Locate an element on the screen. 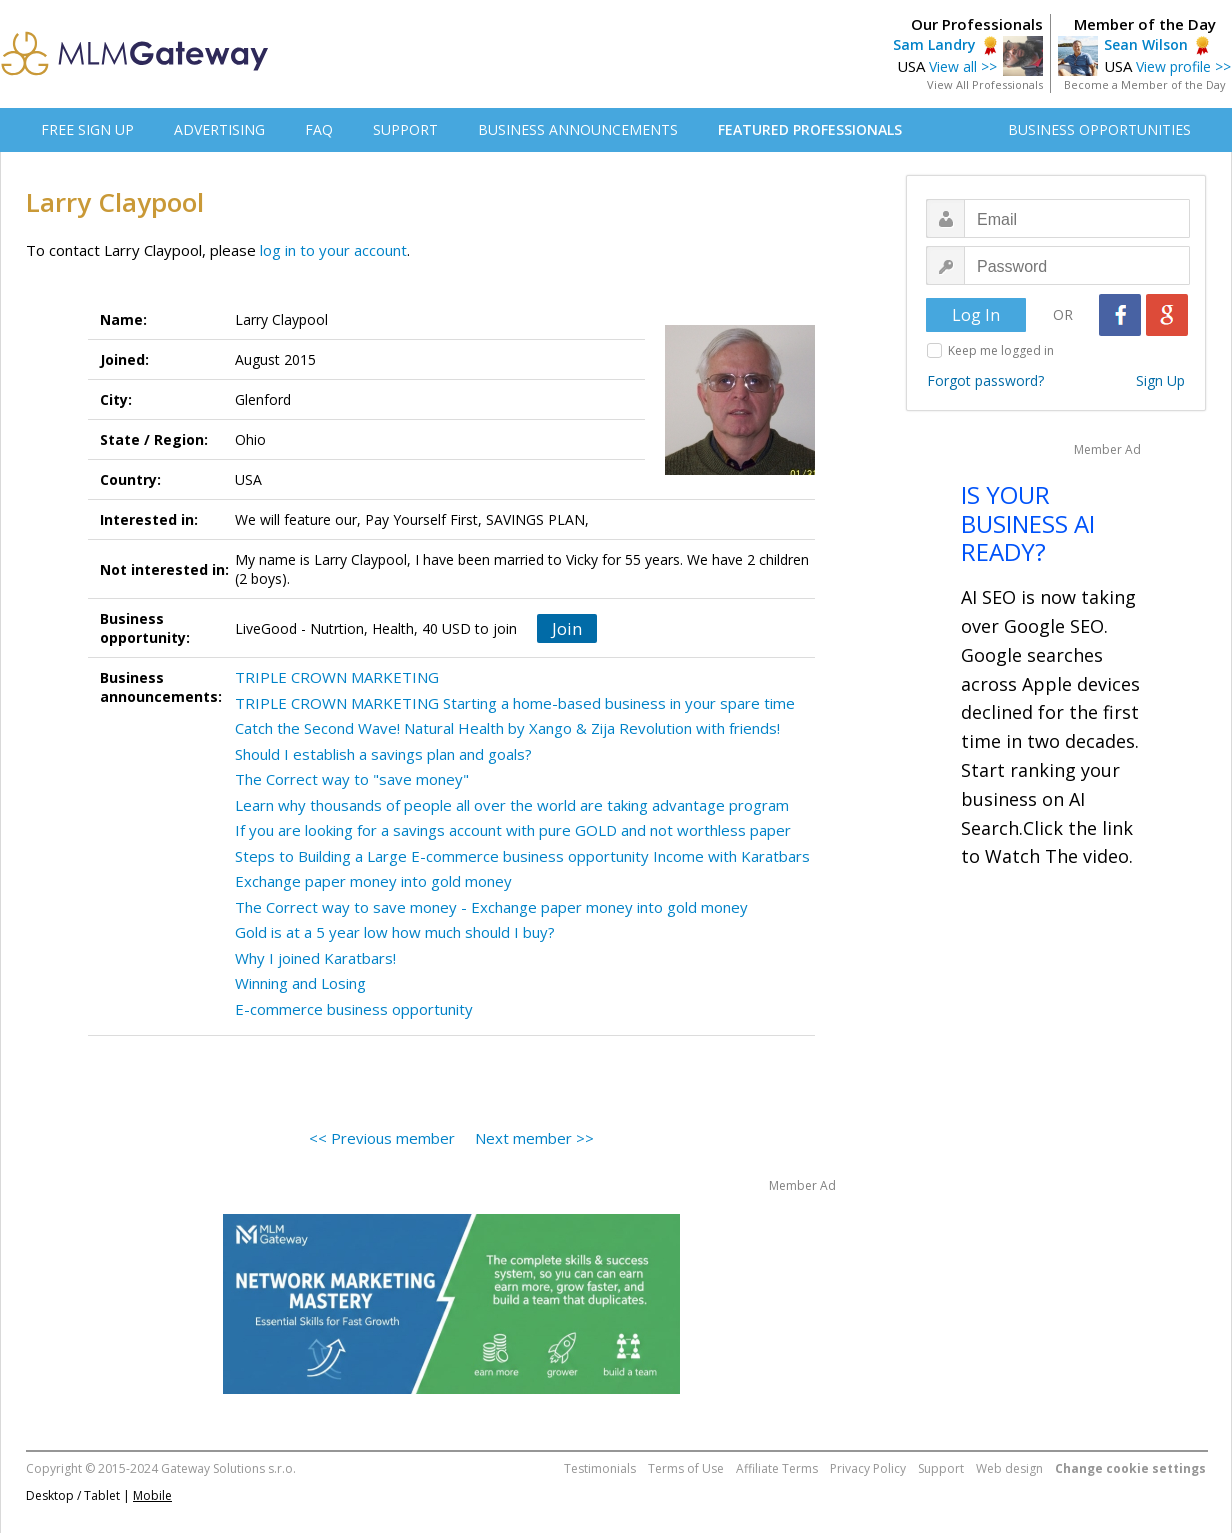 The image size is (1232, 1533). Sam Landry is located at coordinates (934, 44).